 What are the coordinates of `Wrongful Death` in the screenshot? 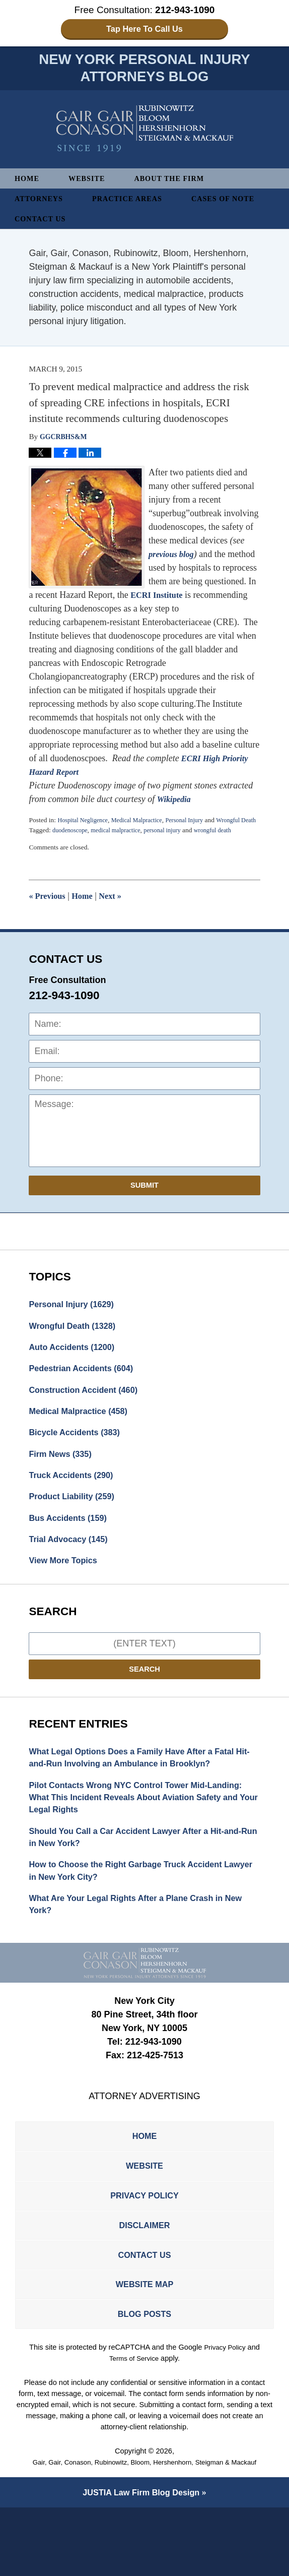 It's located at (77, 1341).